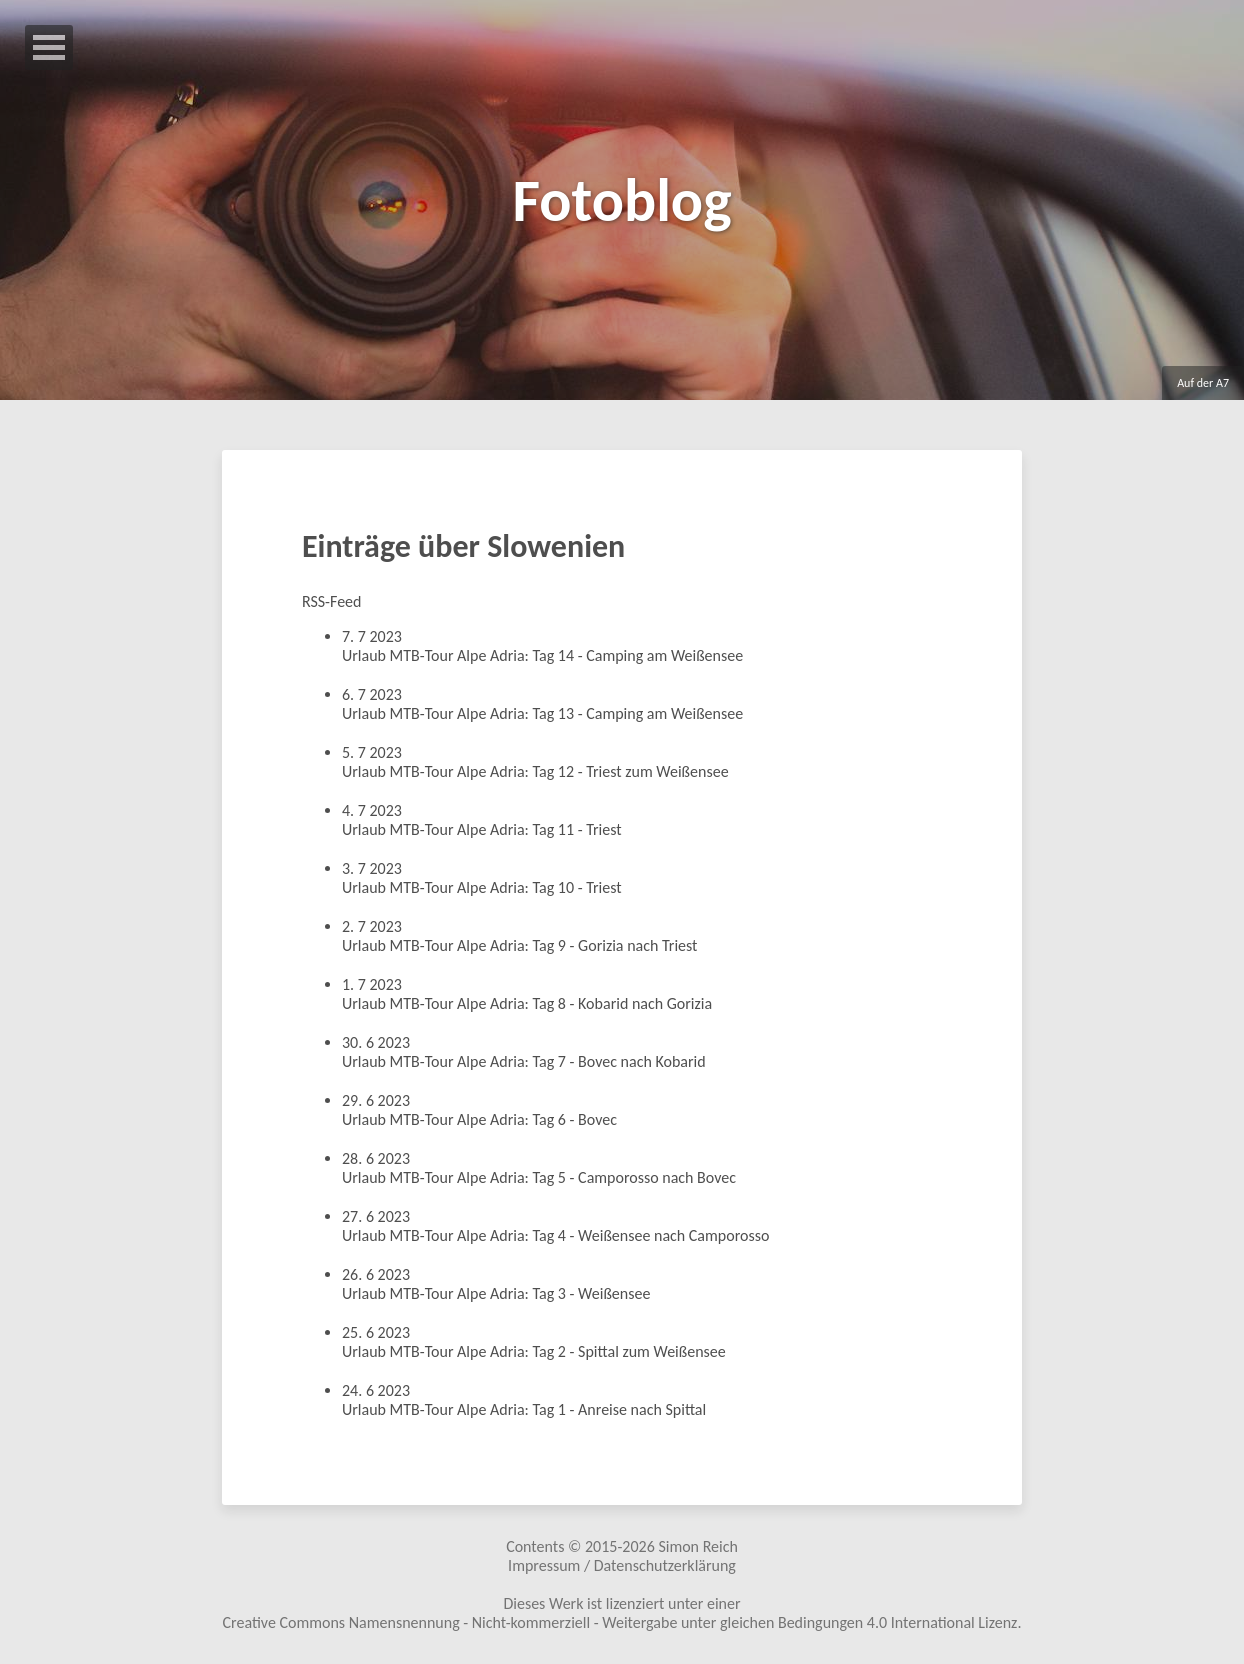  I want to click on RSS-Feed, so click(331, 601).